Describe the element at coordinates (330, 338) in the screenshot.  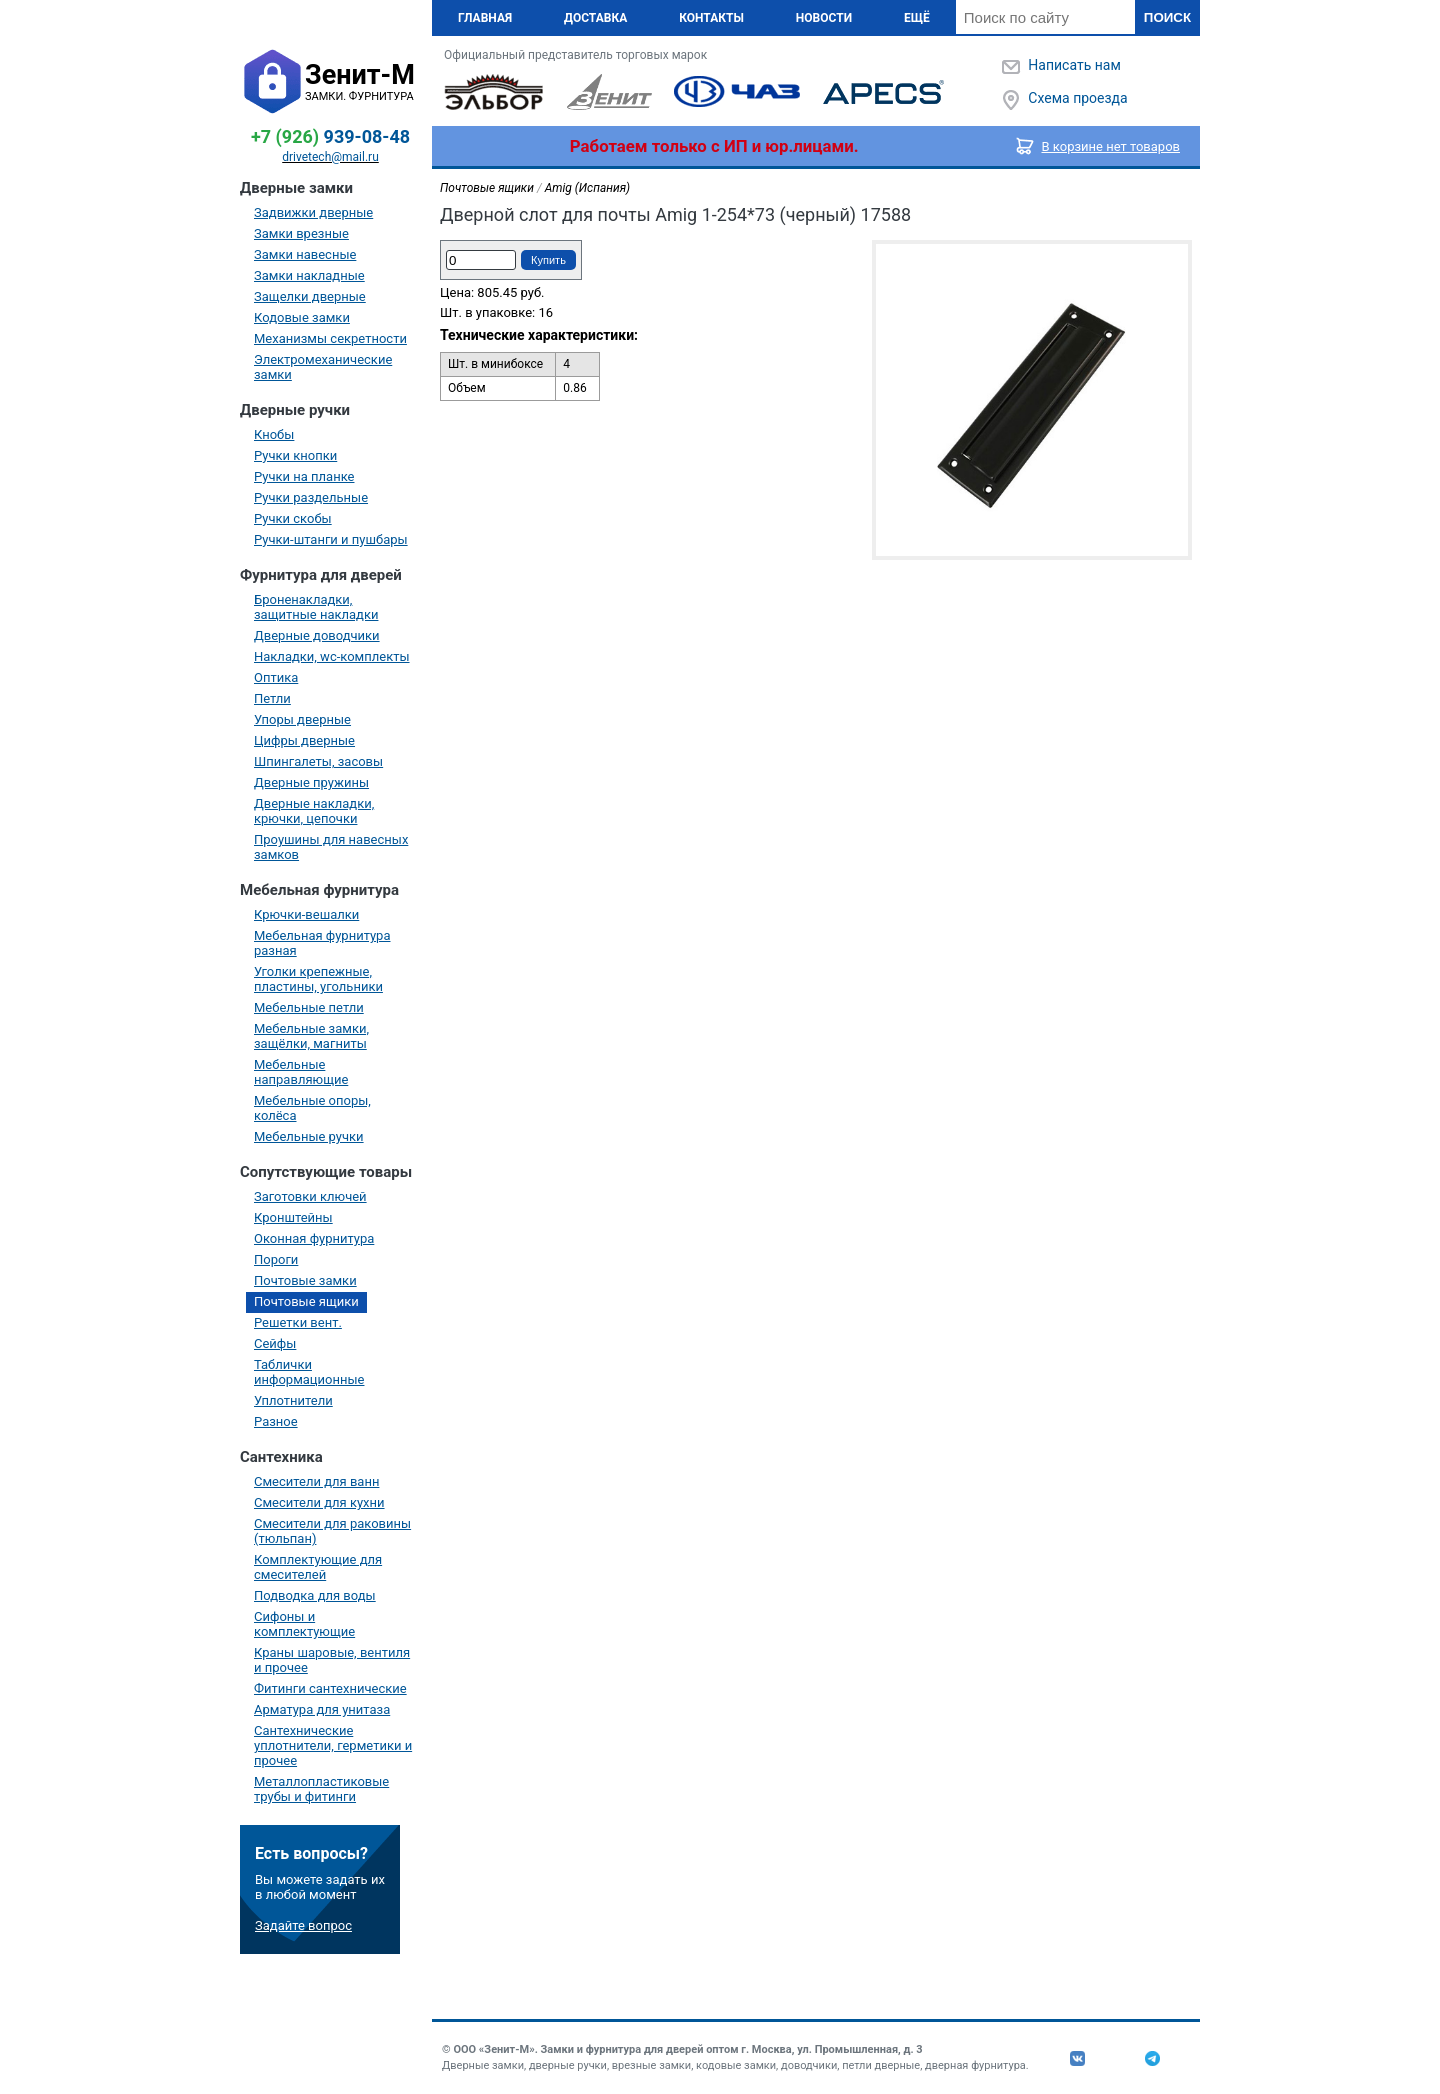
I see `Механизмы секретности` at that location.